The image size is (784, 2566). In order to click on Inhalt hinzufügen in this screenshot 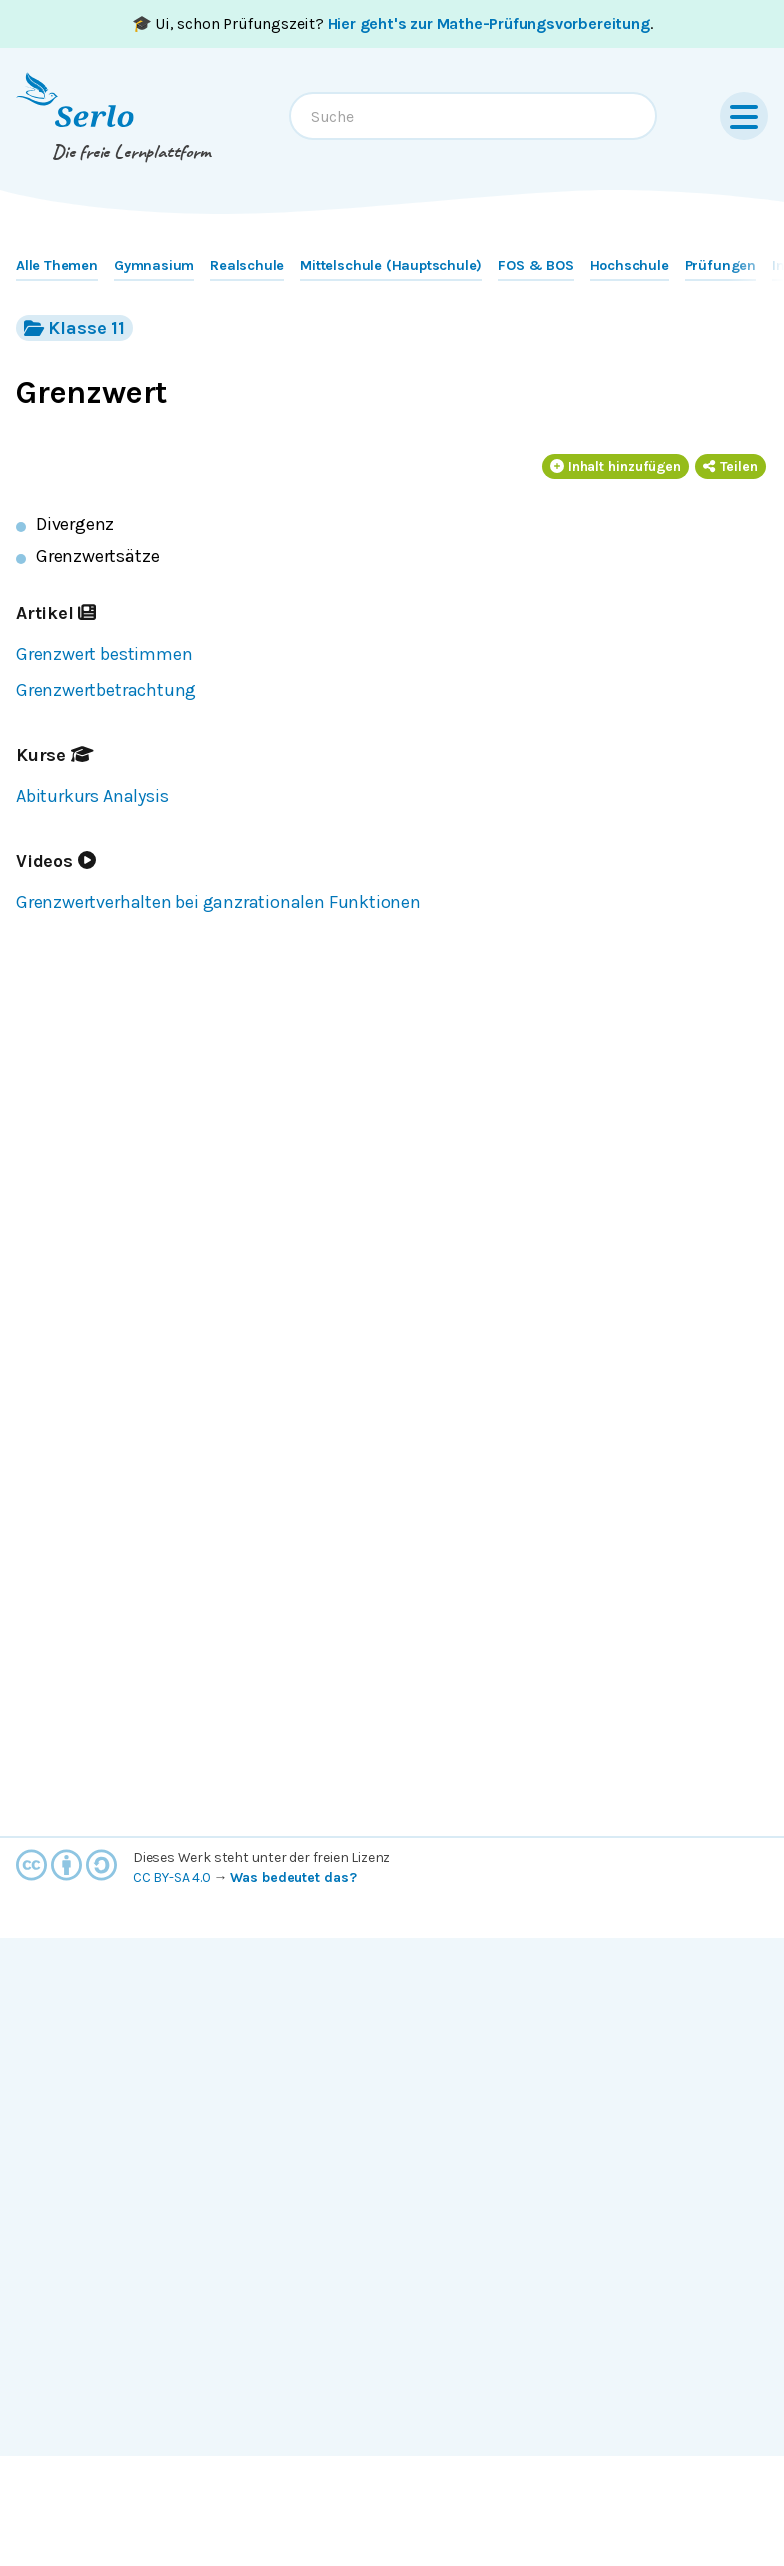, I will do `click(616, 466)`.